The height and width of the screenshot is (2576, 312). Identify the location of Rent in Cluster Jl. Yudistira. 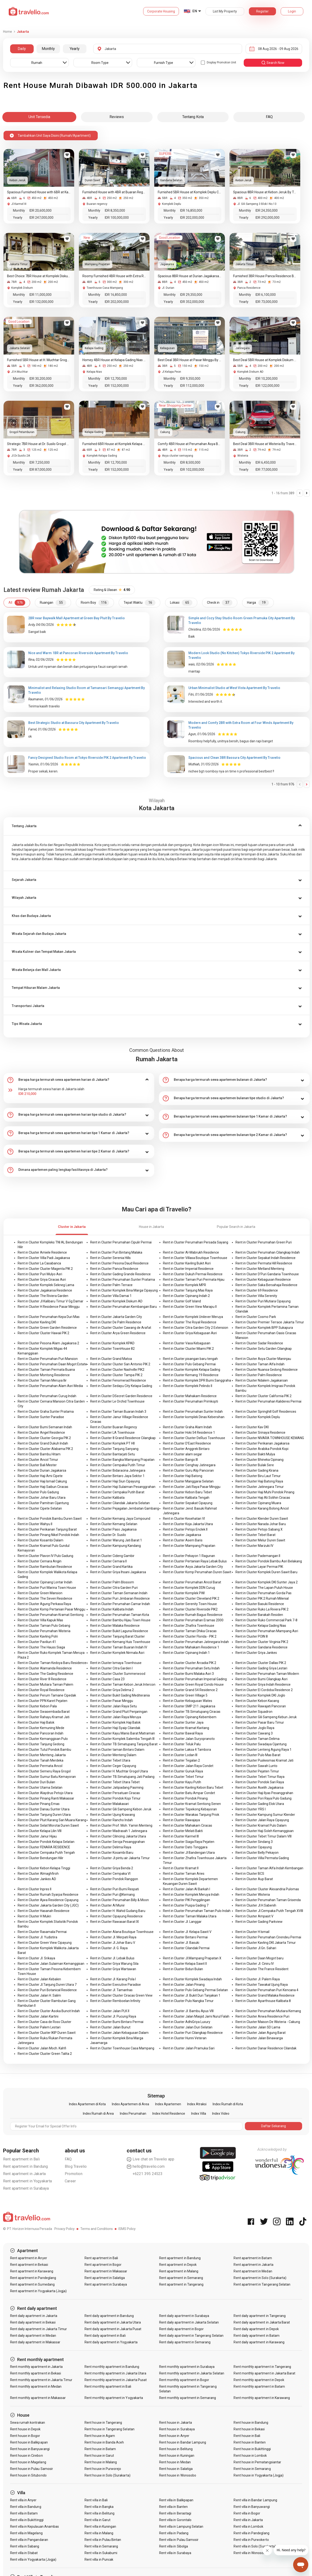
(37, 1937).